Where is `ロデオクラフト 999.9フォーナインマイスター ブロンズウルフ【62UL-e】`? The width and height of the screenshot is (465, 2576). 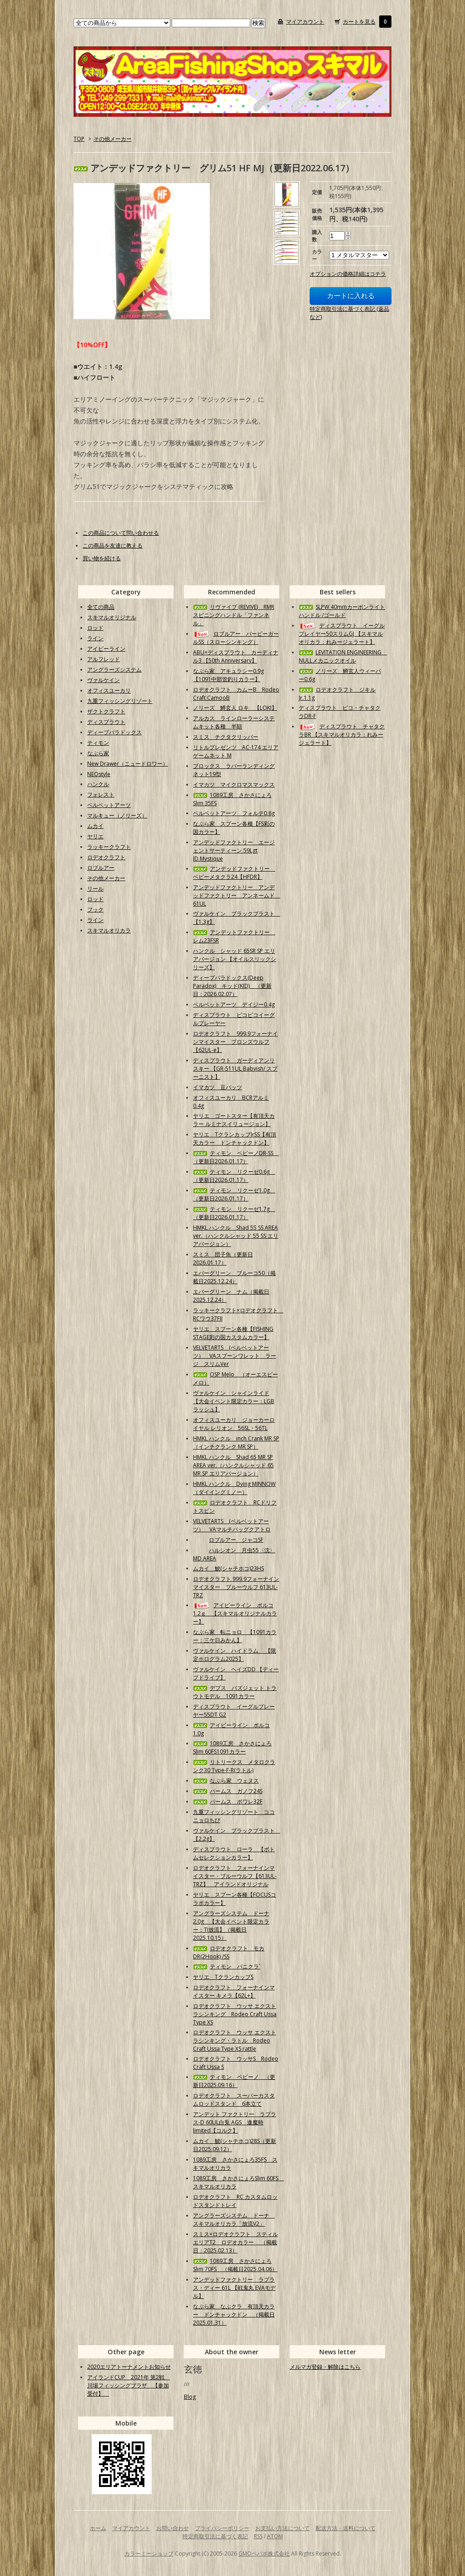 ロデオクラフト 999.9フォーナインマイスター ブロンズウルフ【62UL-e】 is located at coordinates (235, 1042).